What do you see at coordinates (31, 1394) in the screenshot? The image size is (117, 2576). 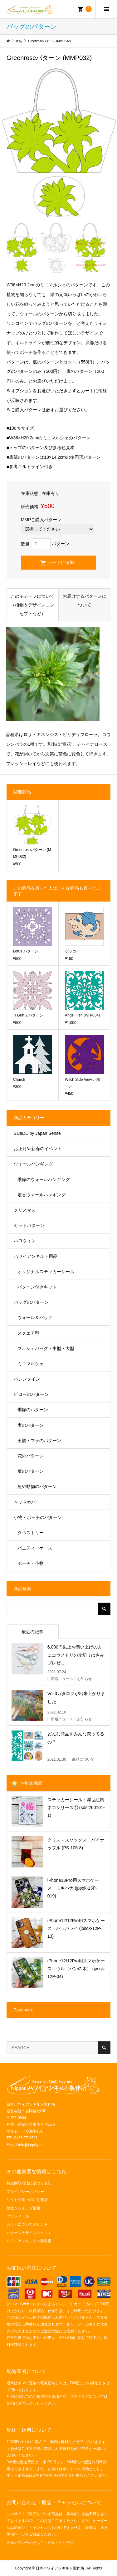 I see `ピローのパターン` at bounding box center [31, 1394].